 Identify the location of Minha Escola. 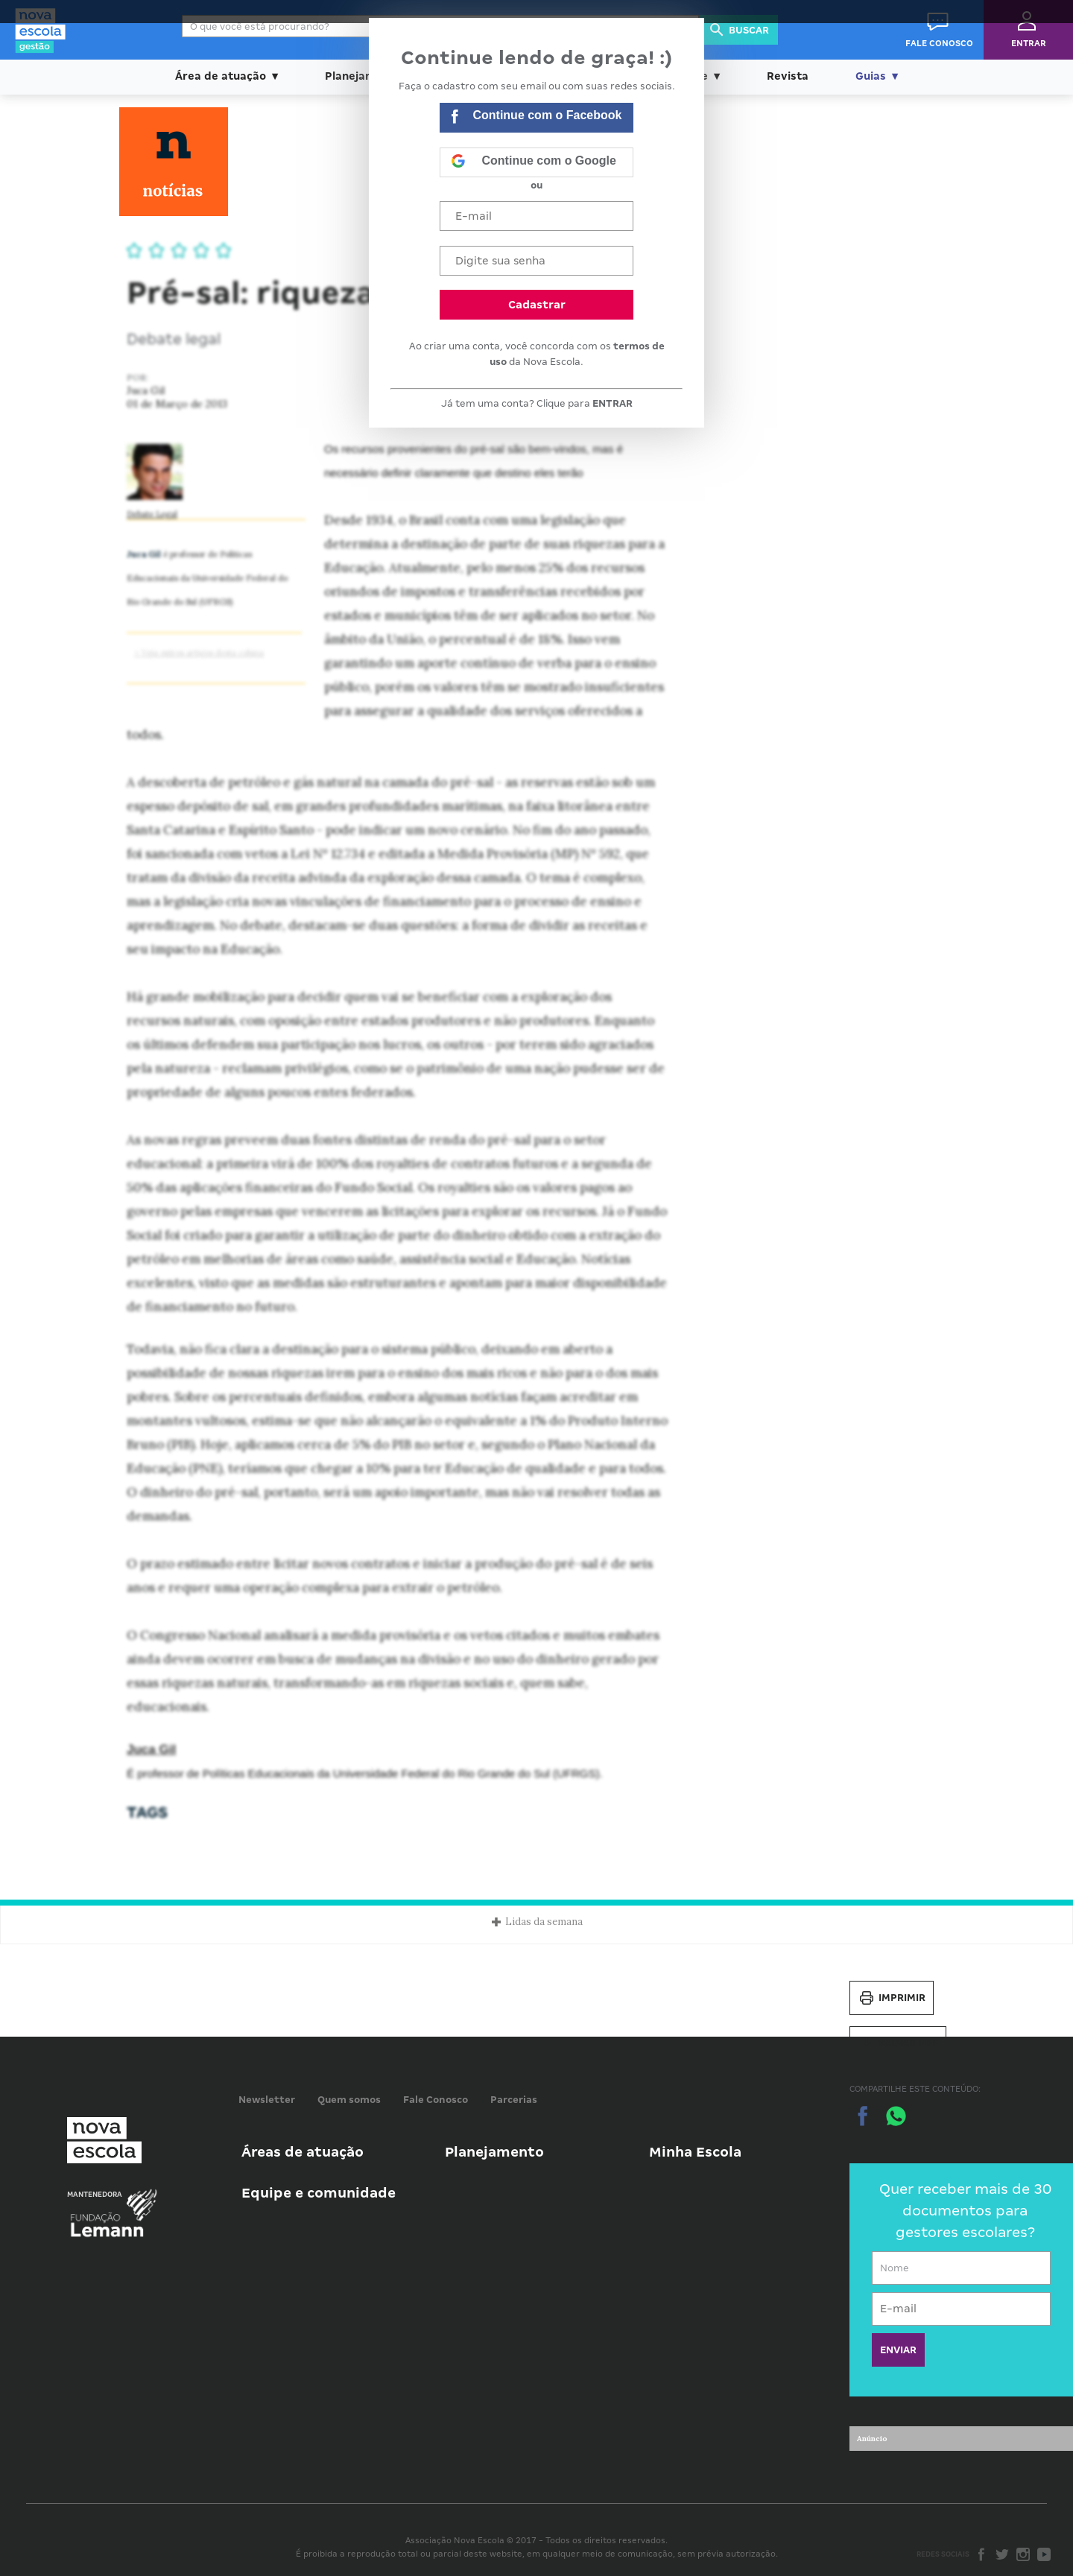
(695, 2152).